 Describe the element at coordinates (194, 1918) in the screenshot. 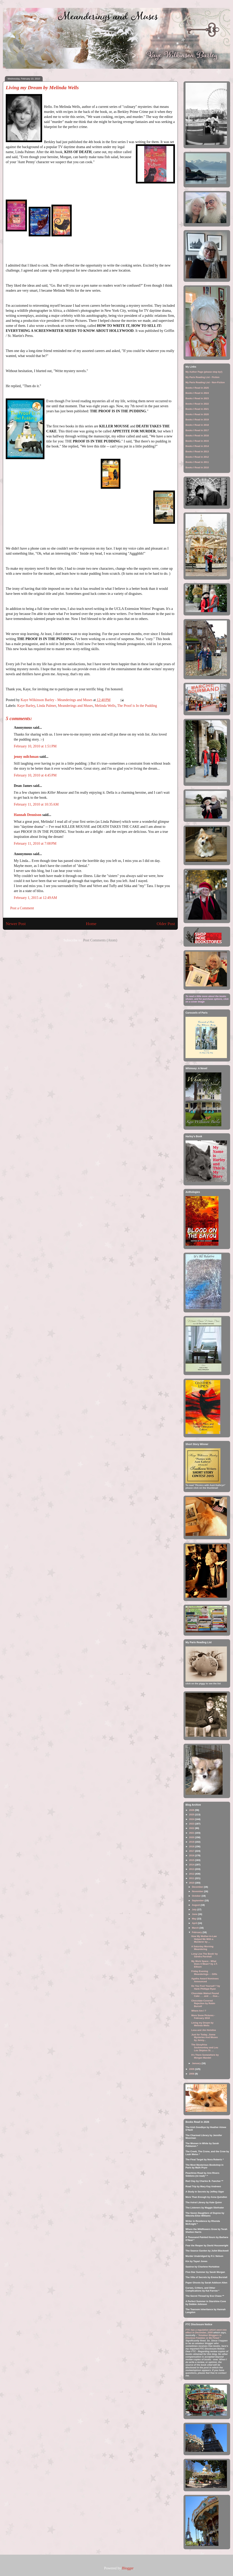

I see `May` at that location.